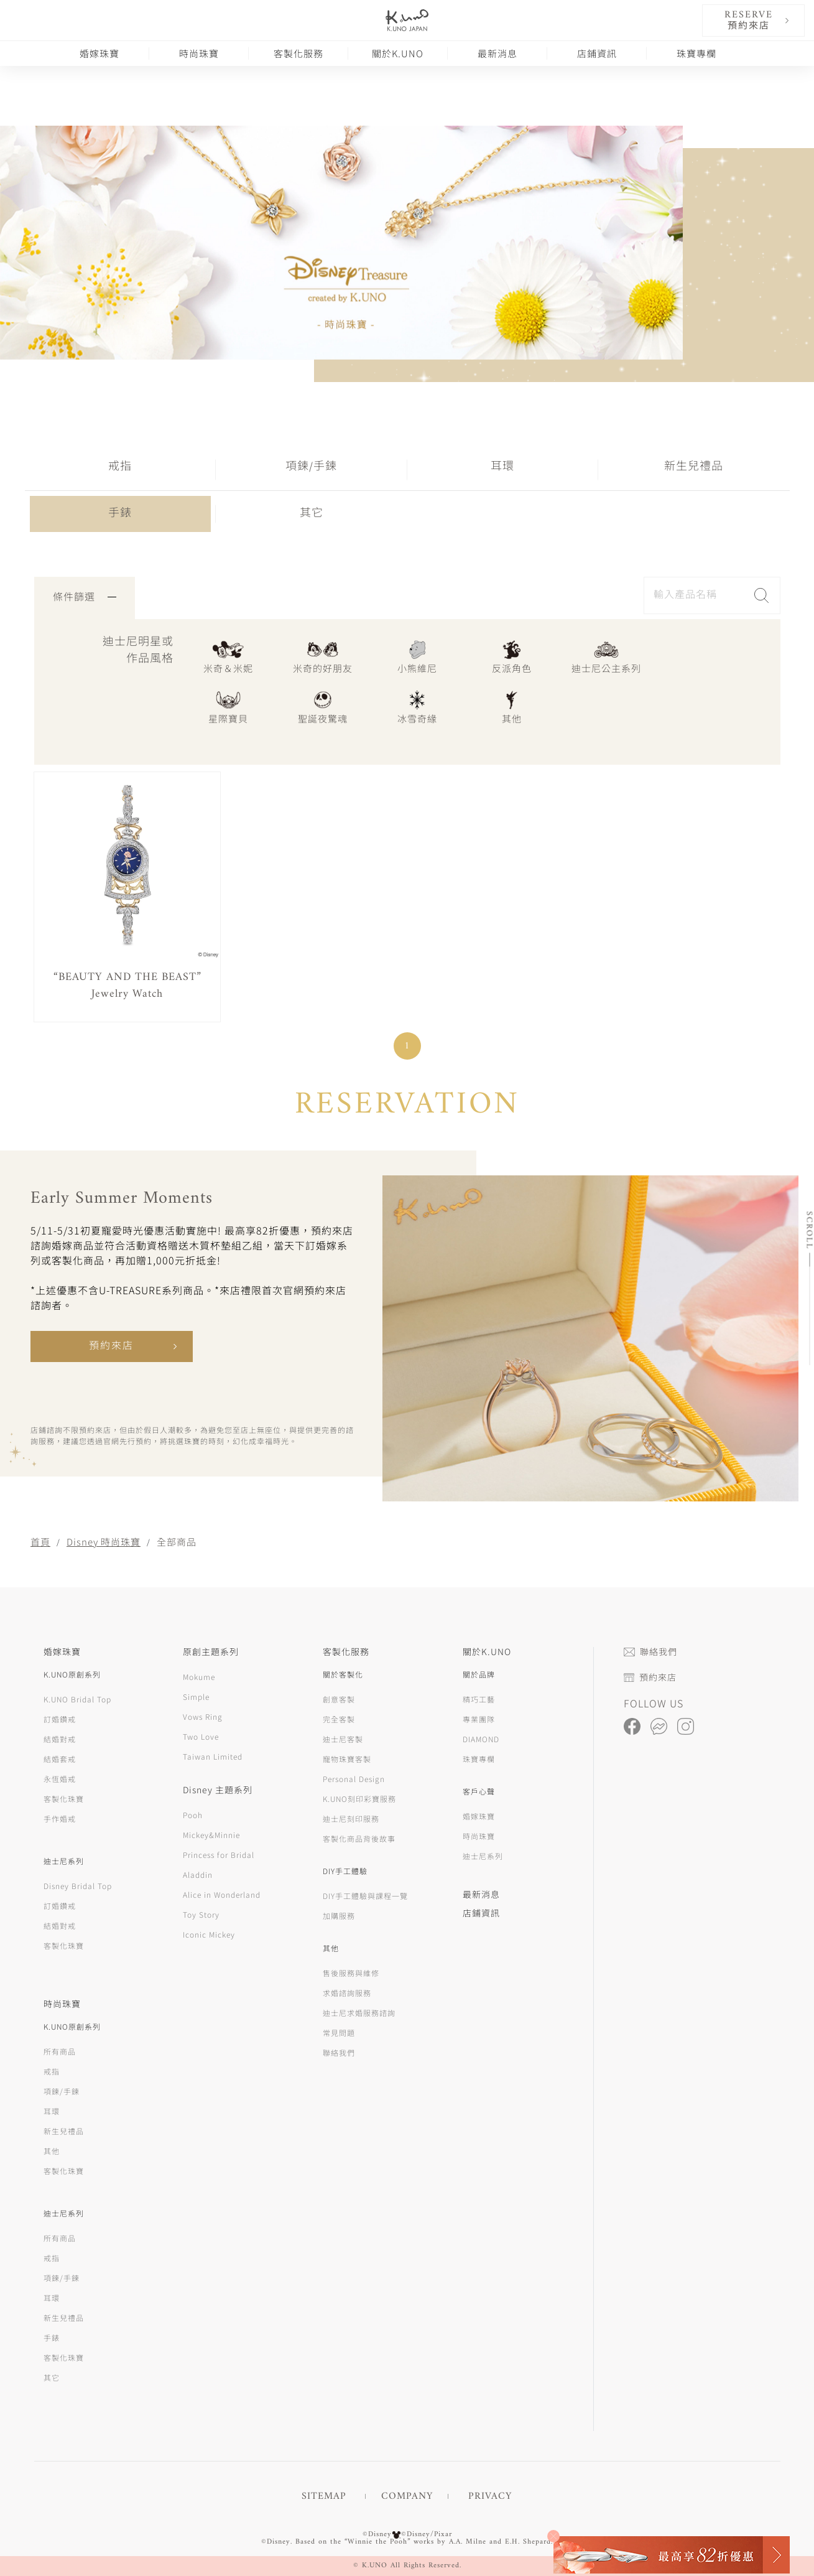  Describe the element at coordinates (298, 53) in the screenshot. I see `客製化服務` at that location.